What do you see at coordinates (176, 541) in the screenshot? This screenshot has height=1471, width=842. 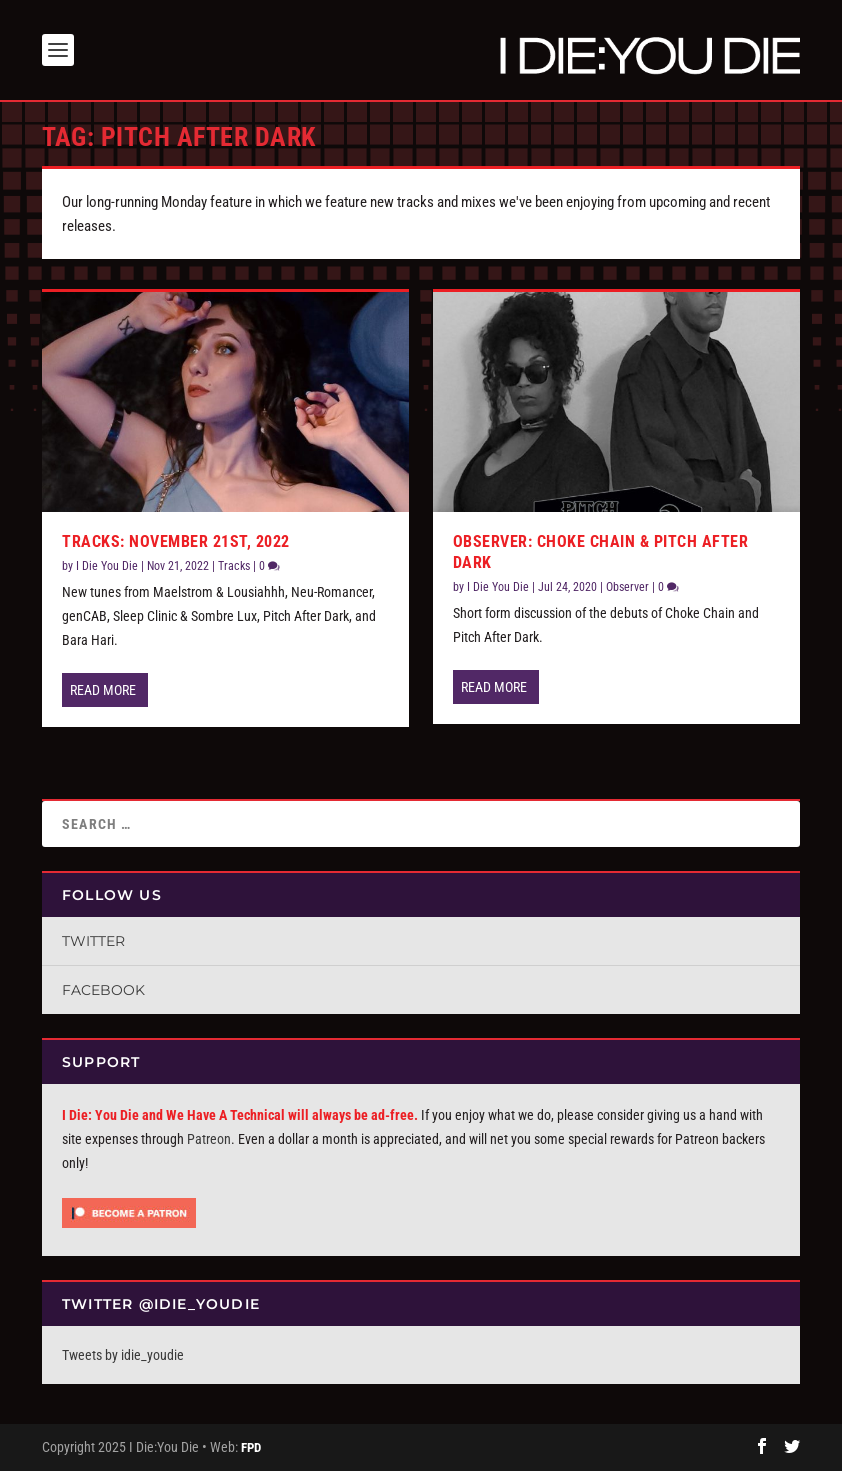 I see `Tracks: November 21st, 2022` at bounding box center [176, 541].